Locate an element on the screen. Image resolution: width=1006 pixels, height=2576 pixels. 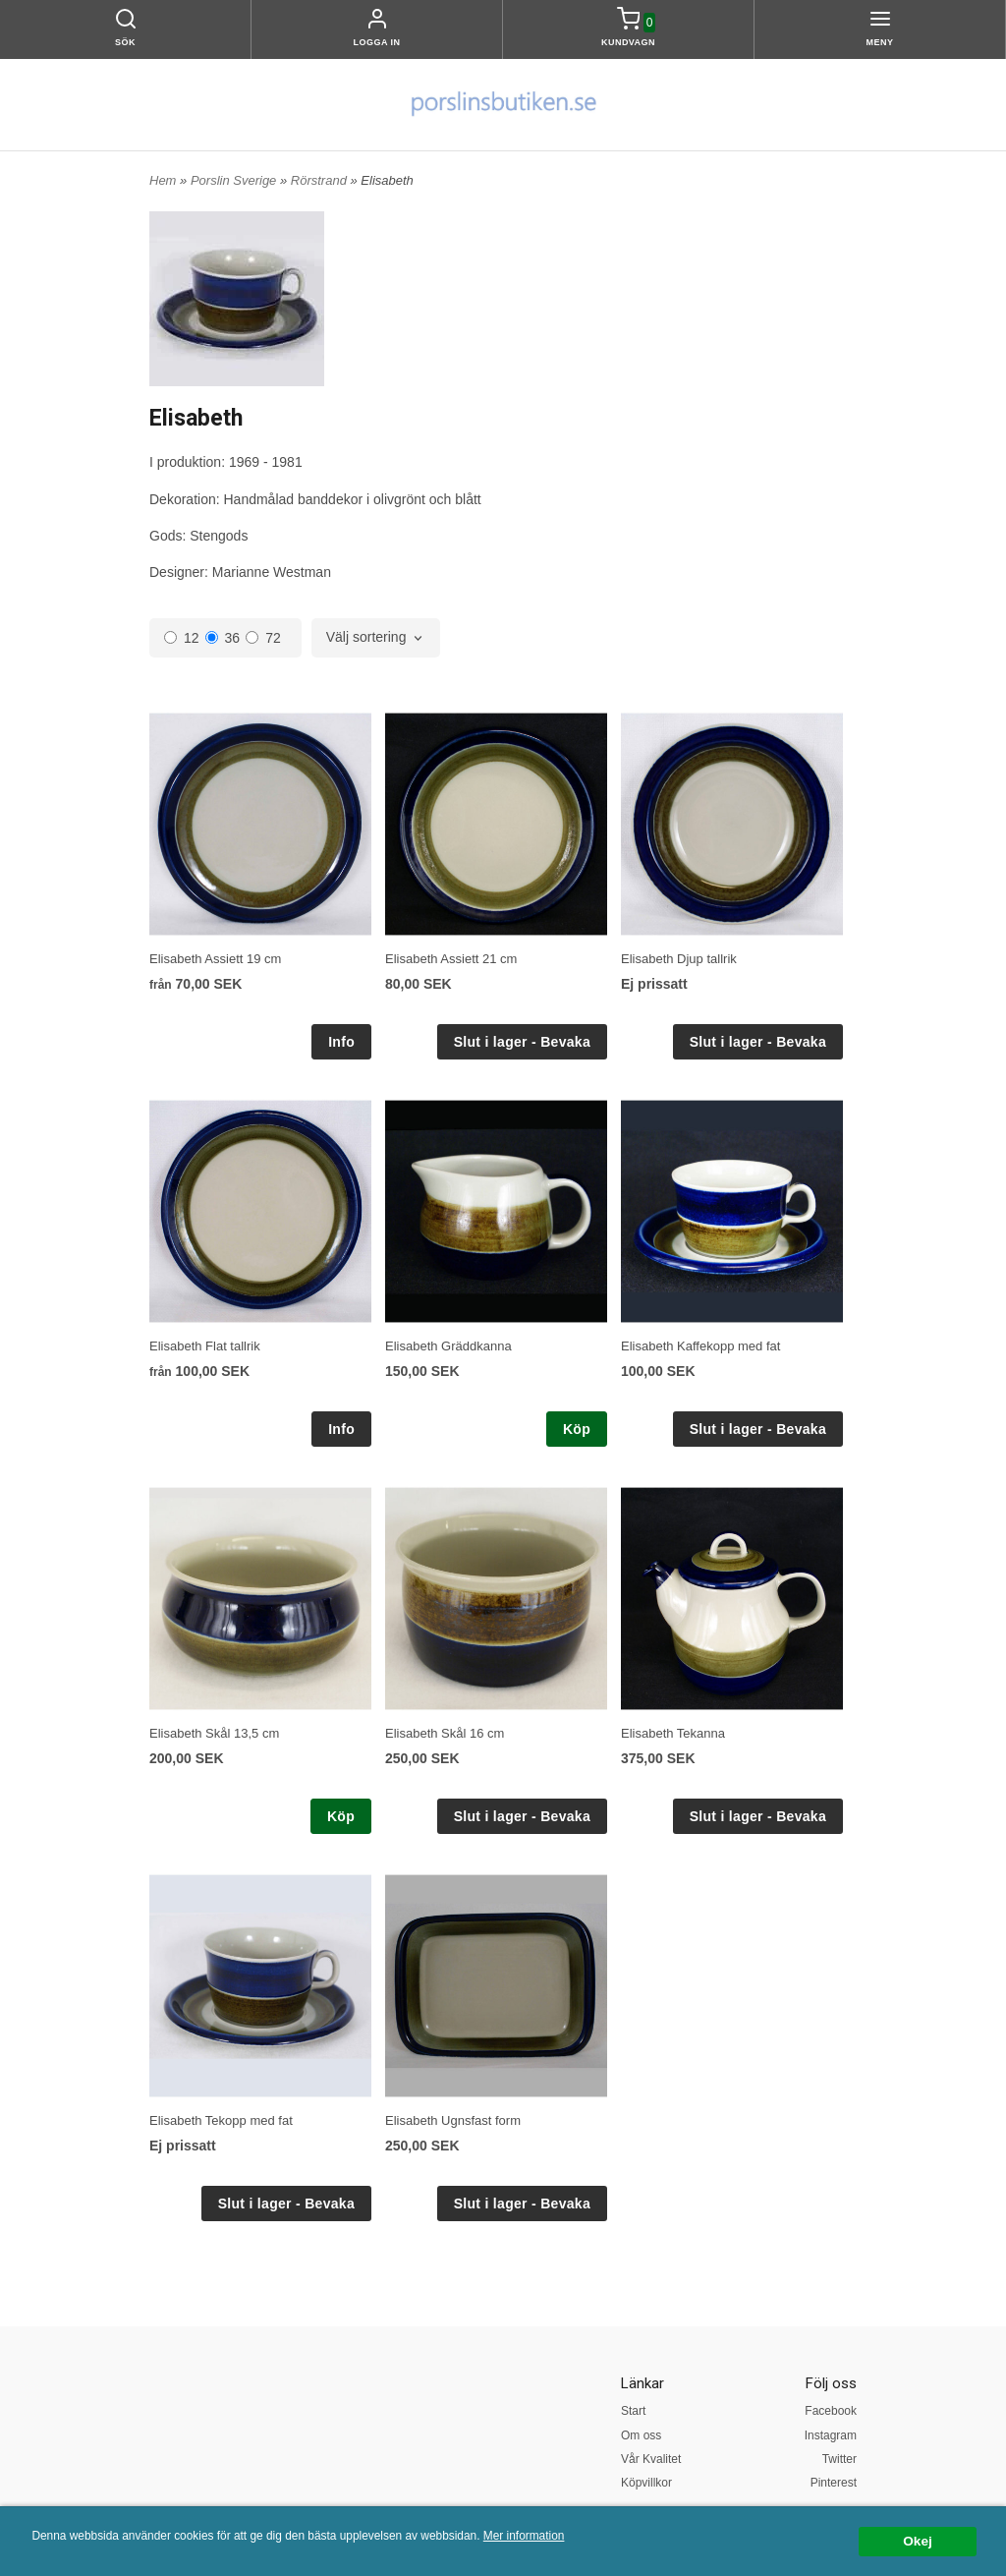
Elisabeth Djup tallrik is located at coordinates (679, 958).